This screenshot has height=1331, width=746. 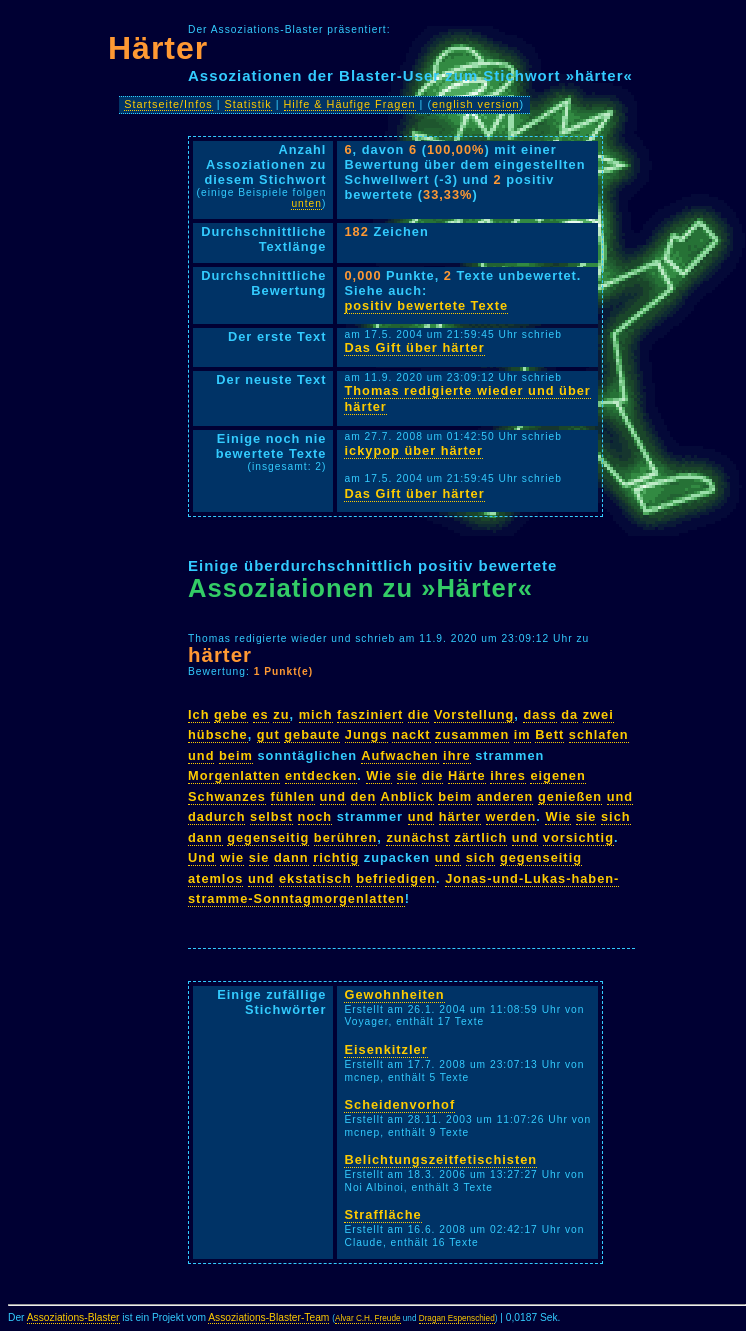 What do you see at coordinates (394, 994) in the screenshot?
I see `Gewohnheiten` at bounding box center [394, 994].